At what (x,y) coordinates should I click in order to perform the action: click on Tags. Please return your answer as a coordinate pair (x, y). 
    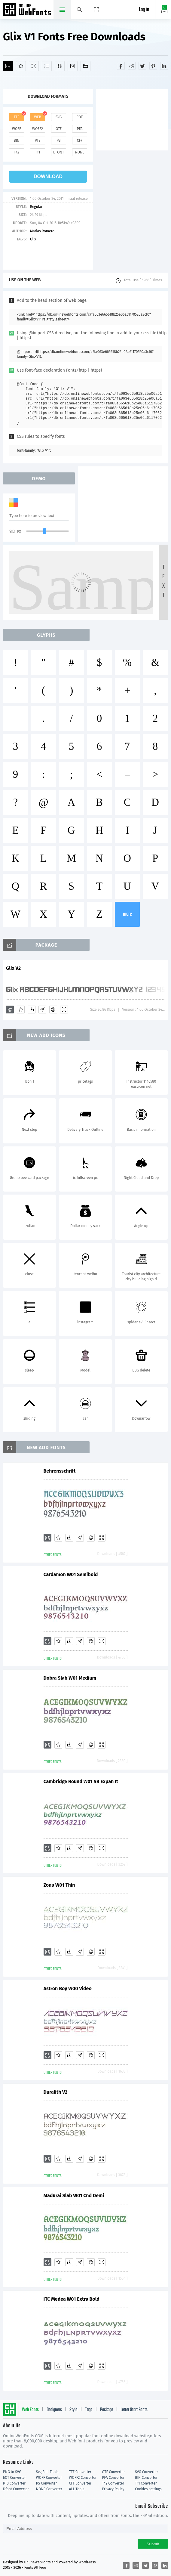
    Looking at the image, I should click on (88, 2410).